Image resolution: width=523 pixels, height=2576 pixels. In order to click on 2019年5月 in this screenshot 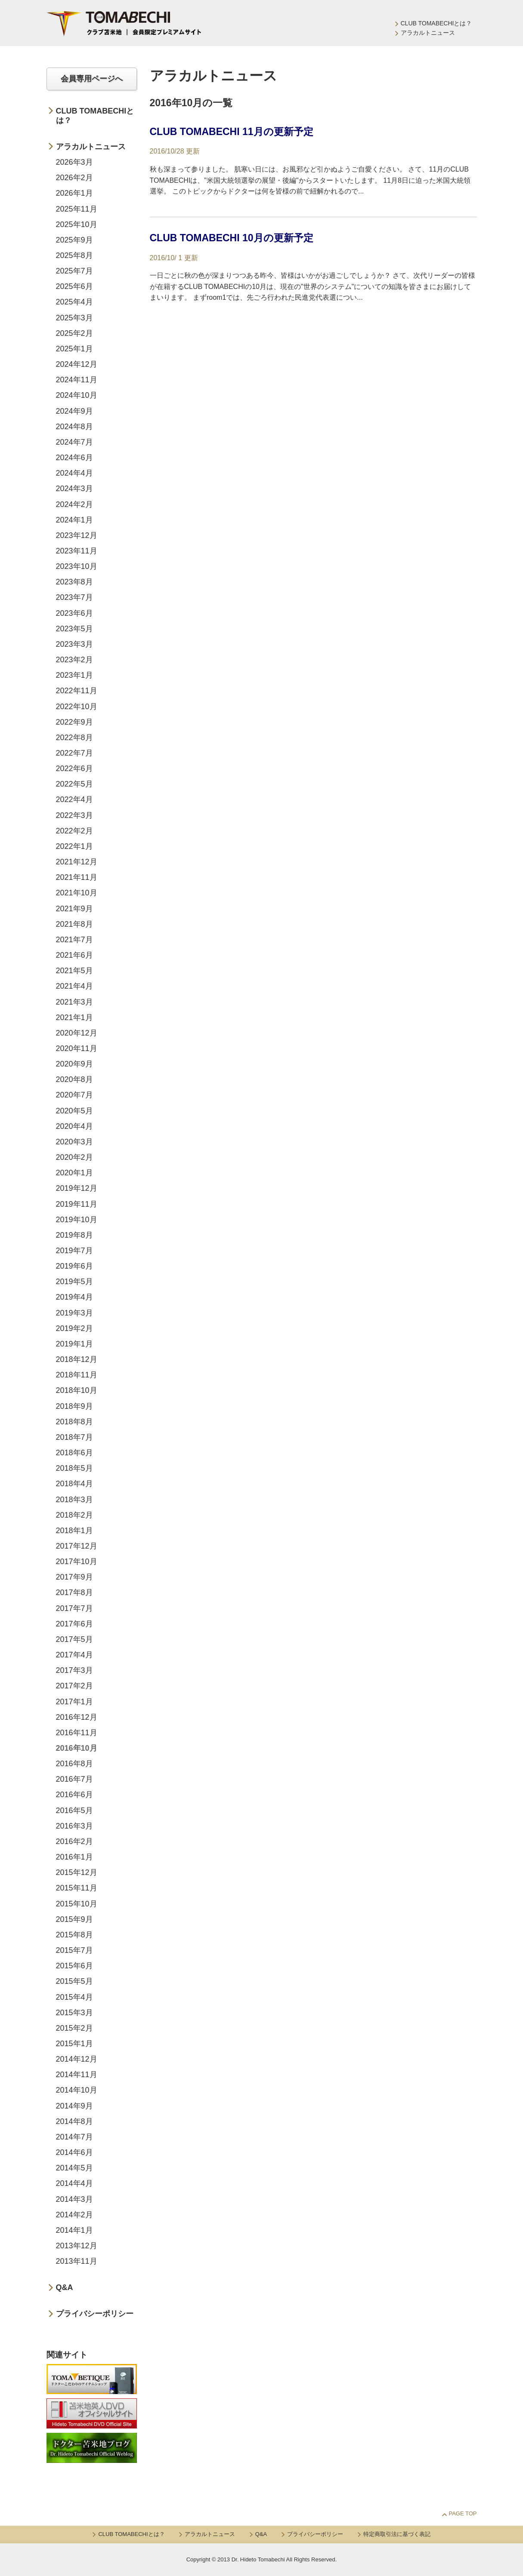, I will do `click(74, 1281)`.